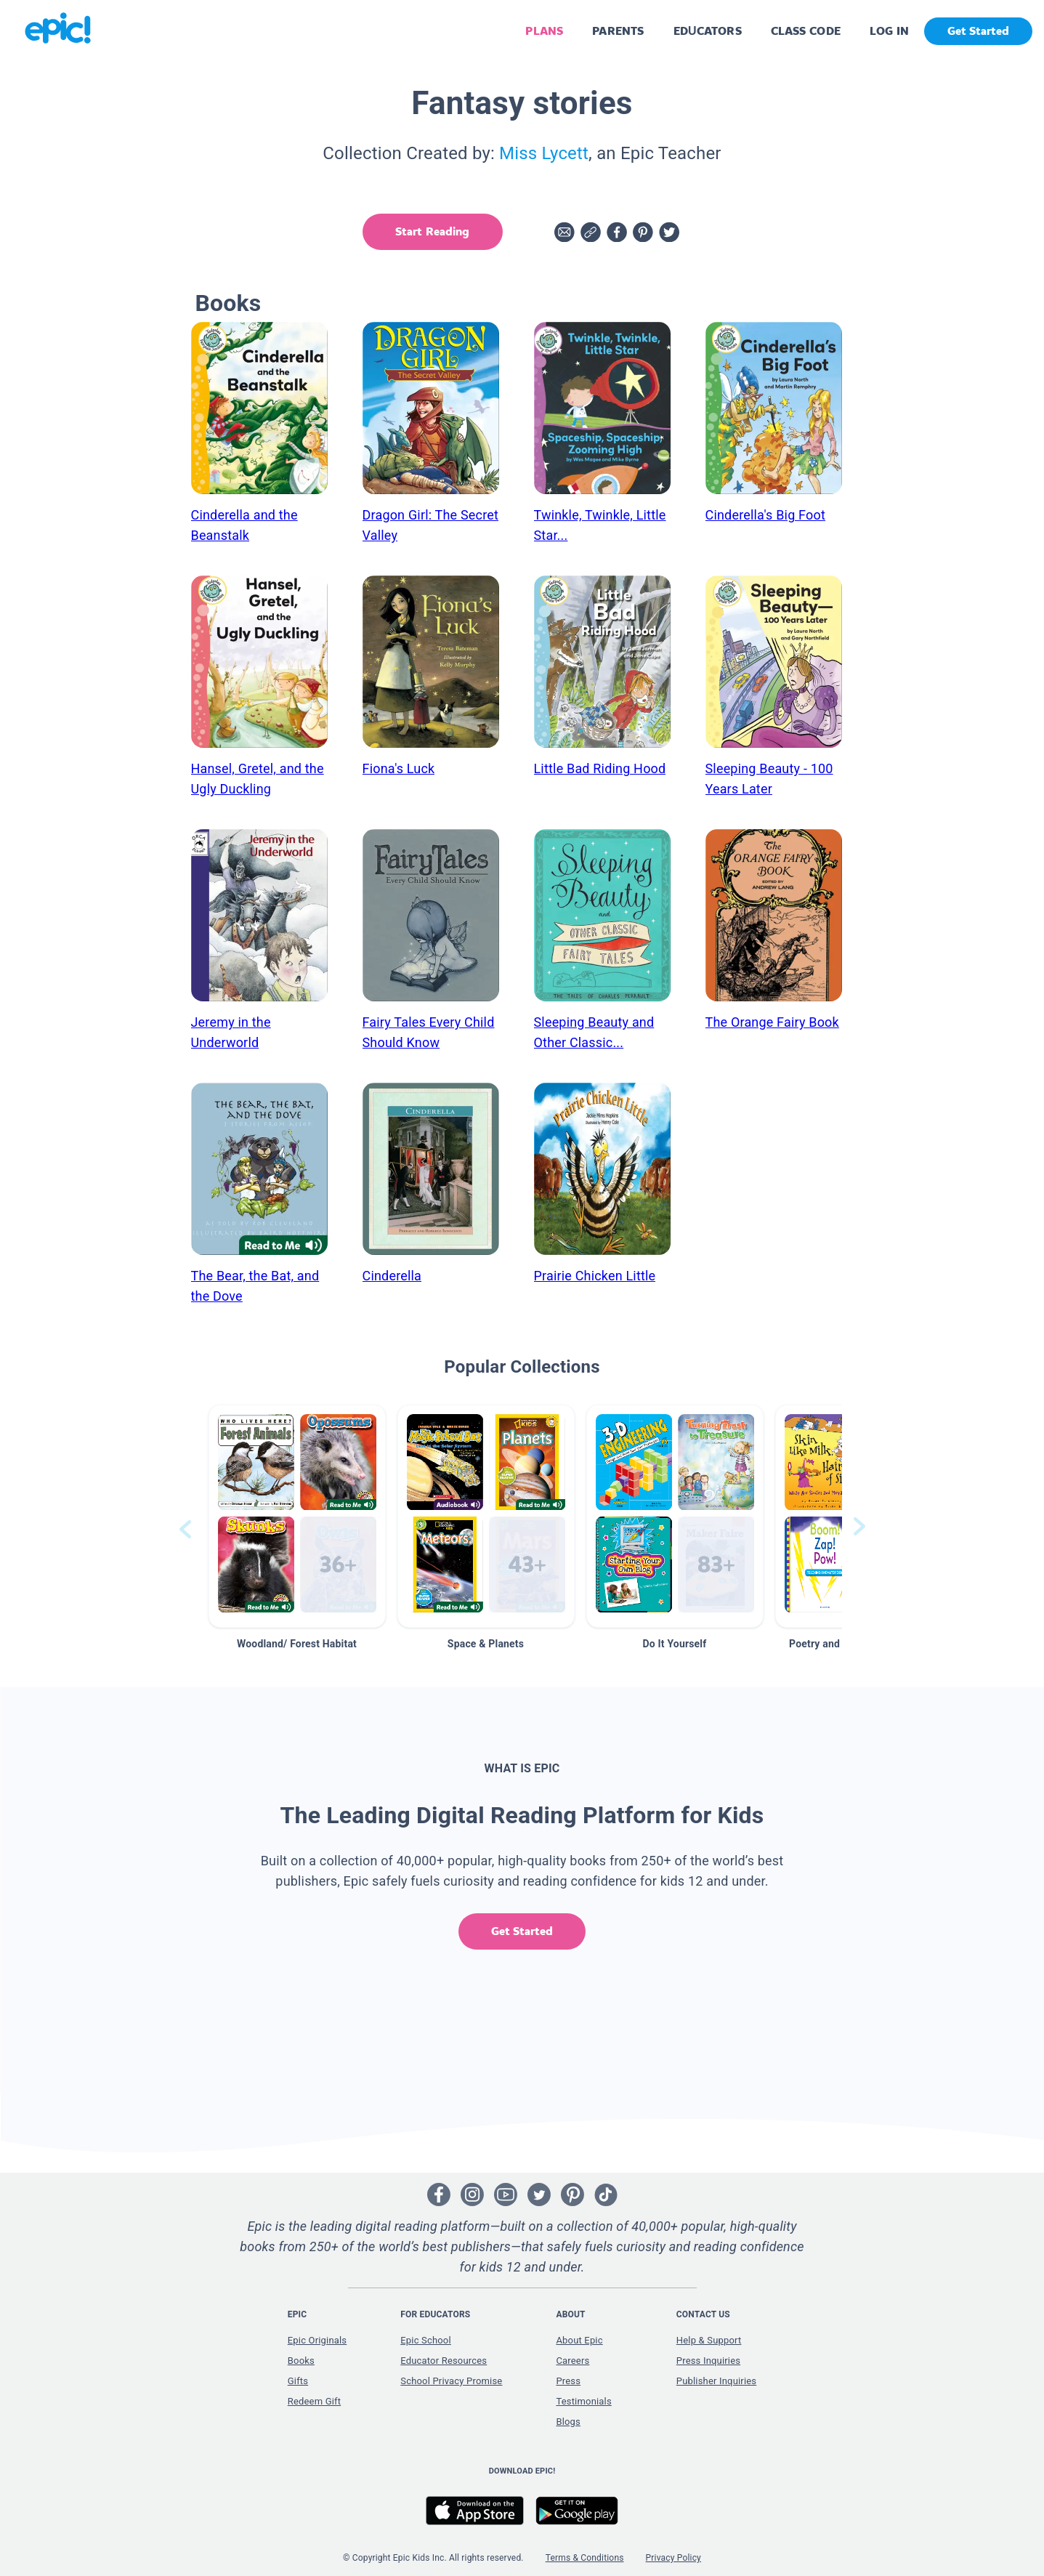 The width and height of the screenshot is (1044, 2576). I want to click on PARENTS, so click(618, 31).